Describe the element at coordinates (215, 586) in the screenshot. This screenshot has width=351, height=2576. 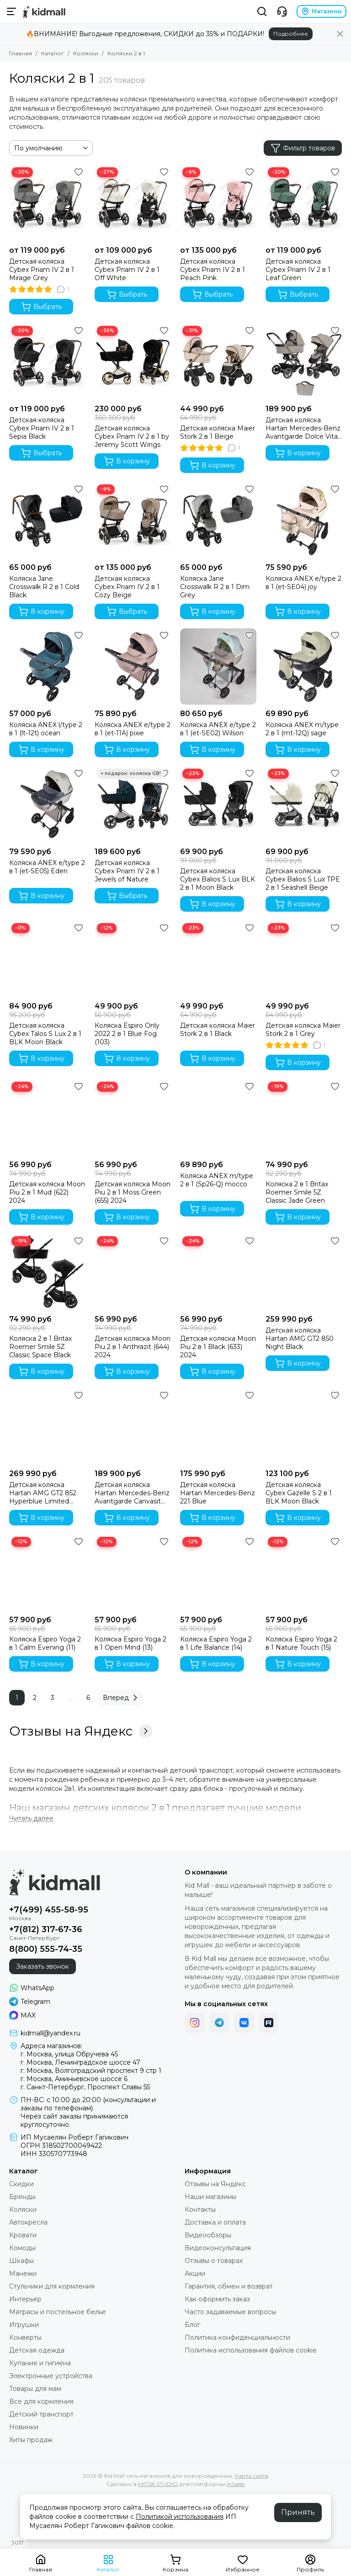
I see `Коляска Jane Crosswalk R 2 в 1 Dim Grey` at that location.